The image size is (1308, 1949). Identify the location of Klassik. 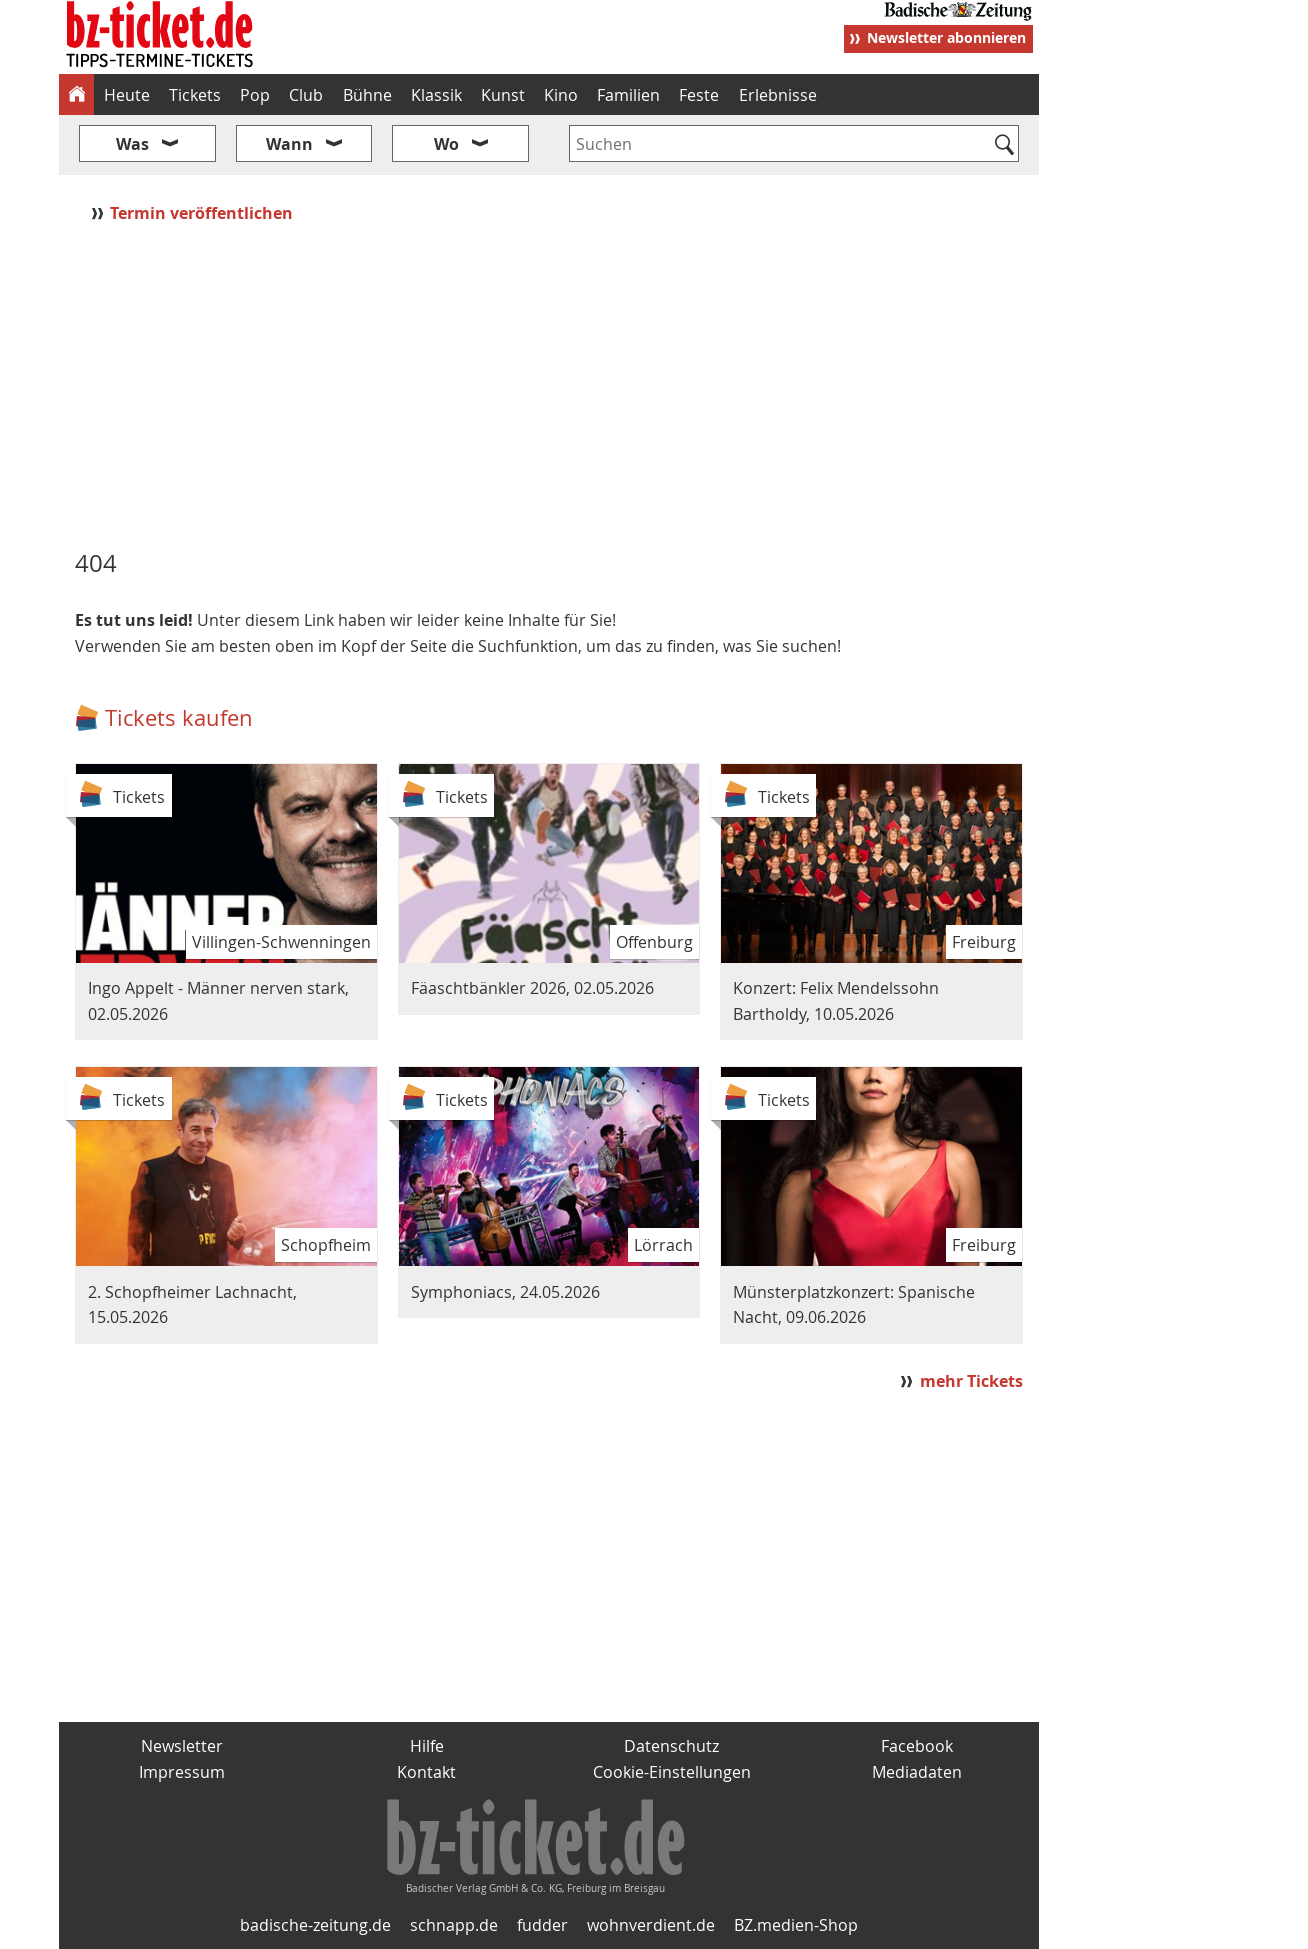
(436, 95).